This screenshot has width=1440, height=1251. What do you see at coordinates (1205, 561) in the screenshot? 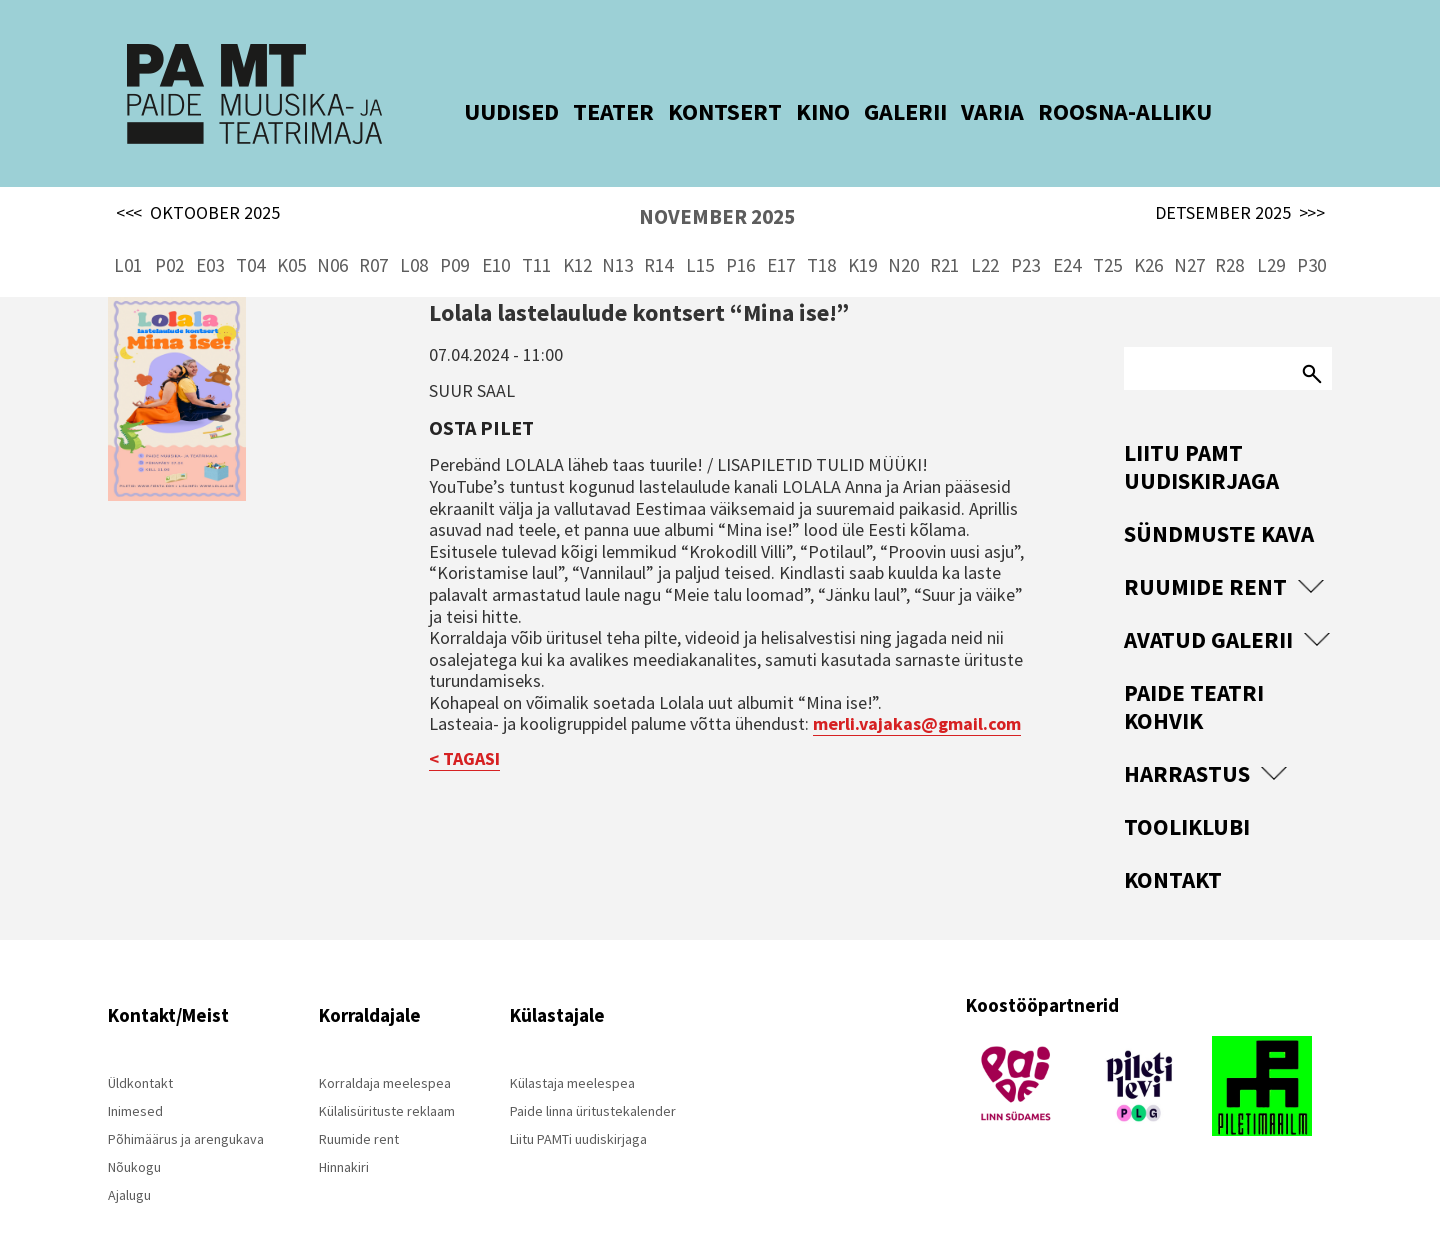
I see `Ruumide rent` at bounding box center [1205, 561].